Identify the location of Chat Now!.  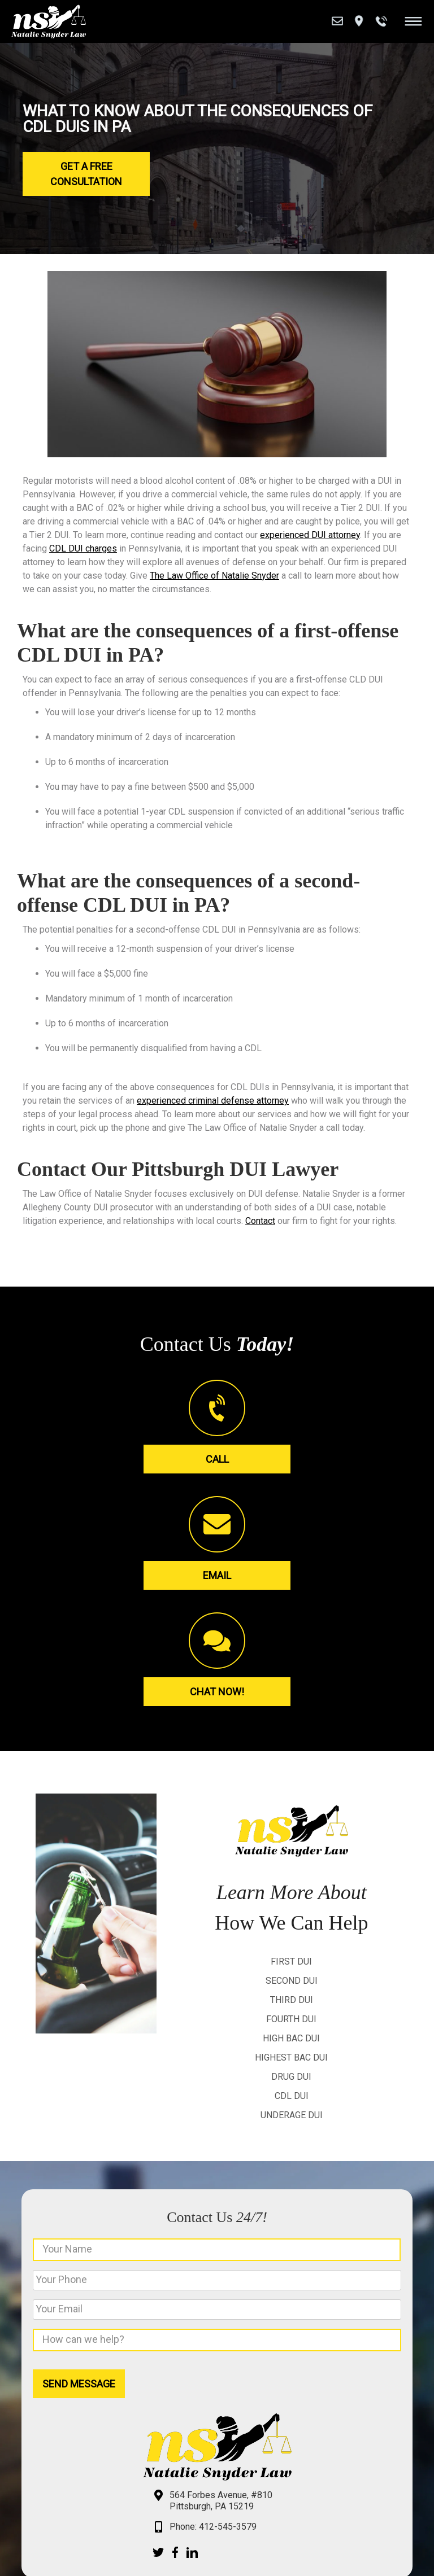
(217, 1692).